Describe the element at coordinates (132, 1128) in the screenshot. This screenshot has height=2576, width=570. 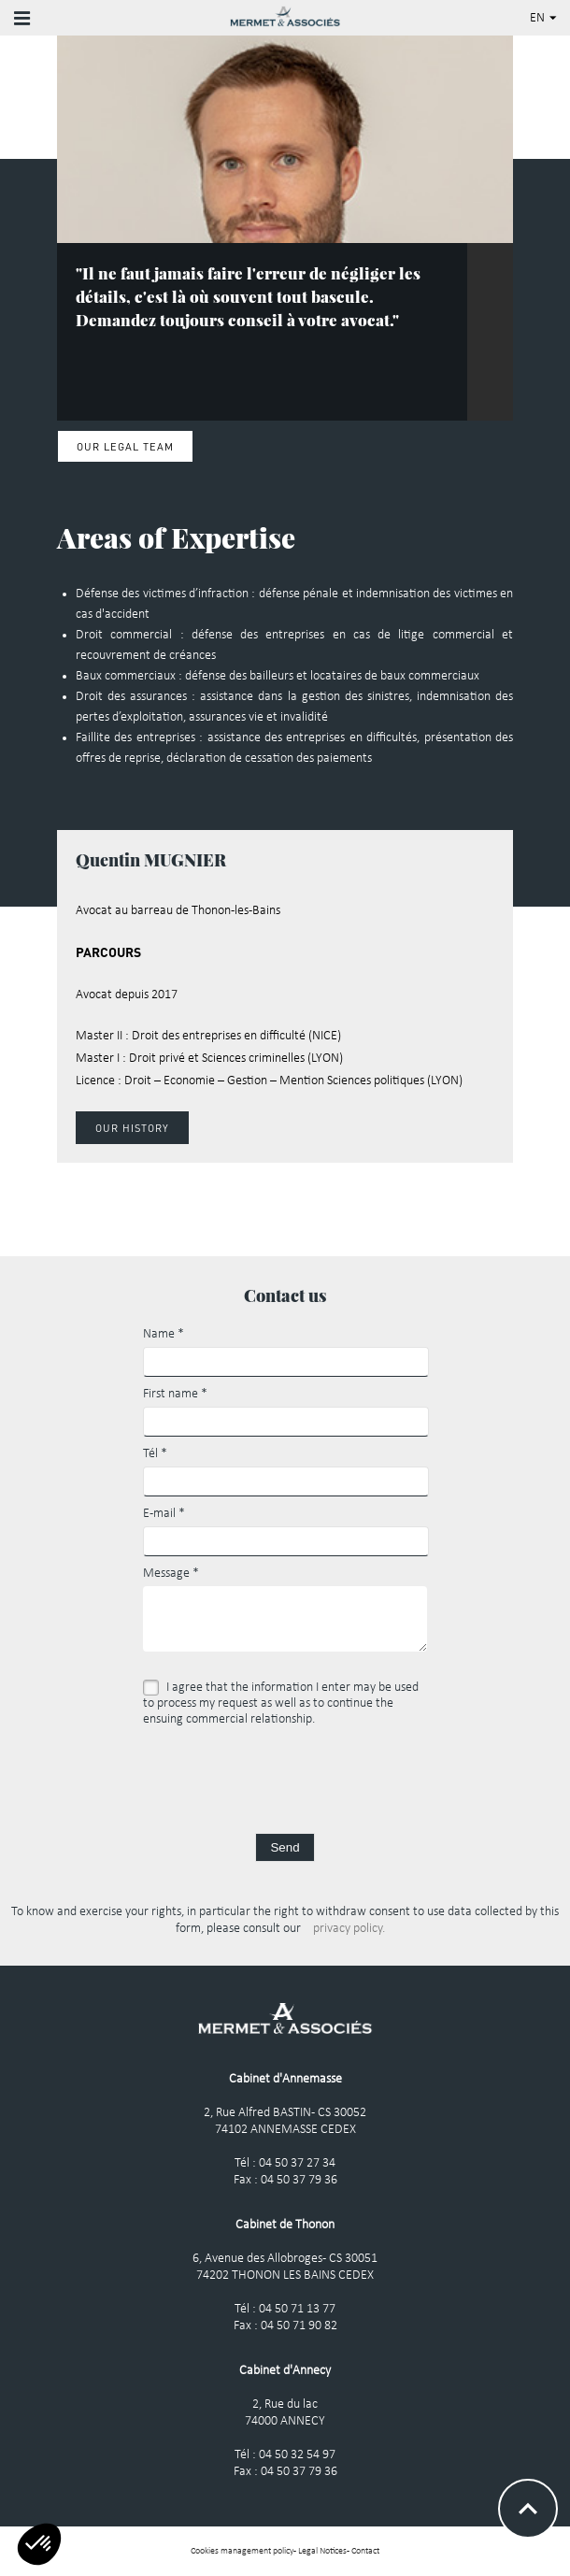
I see `Our history` at that location.